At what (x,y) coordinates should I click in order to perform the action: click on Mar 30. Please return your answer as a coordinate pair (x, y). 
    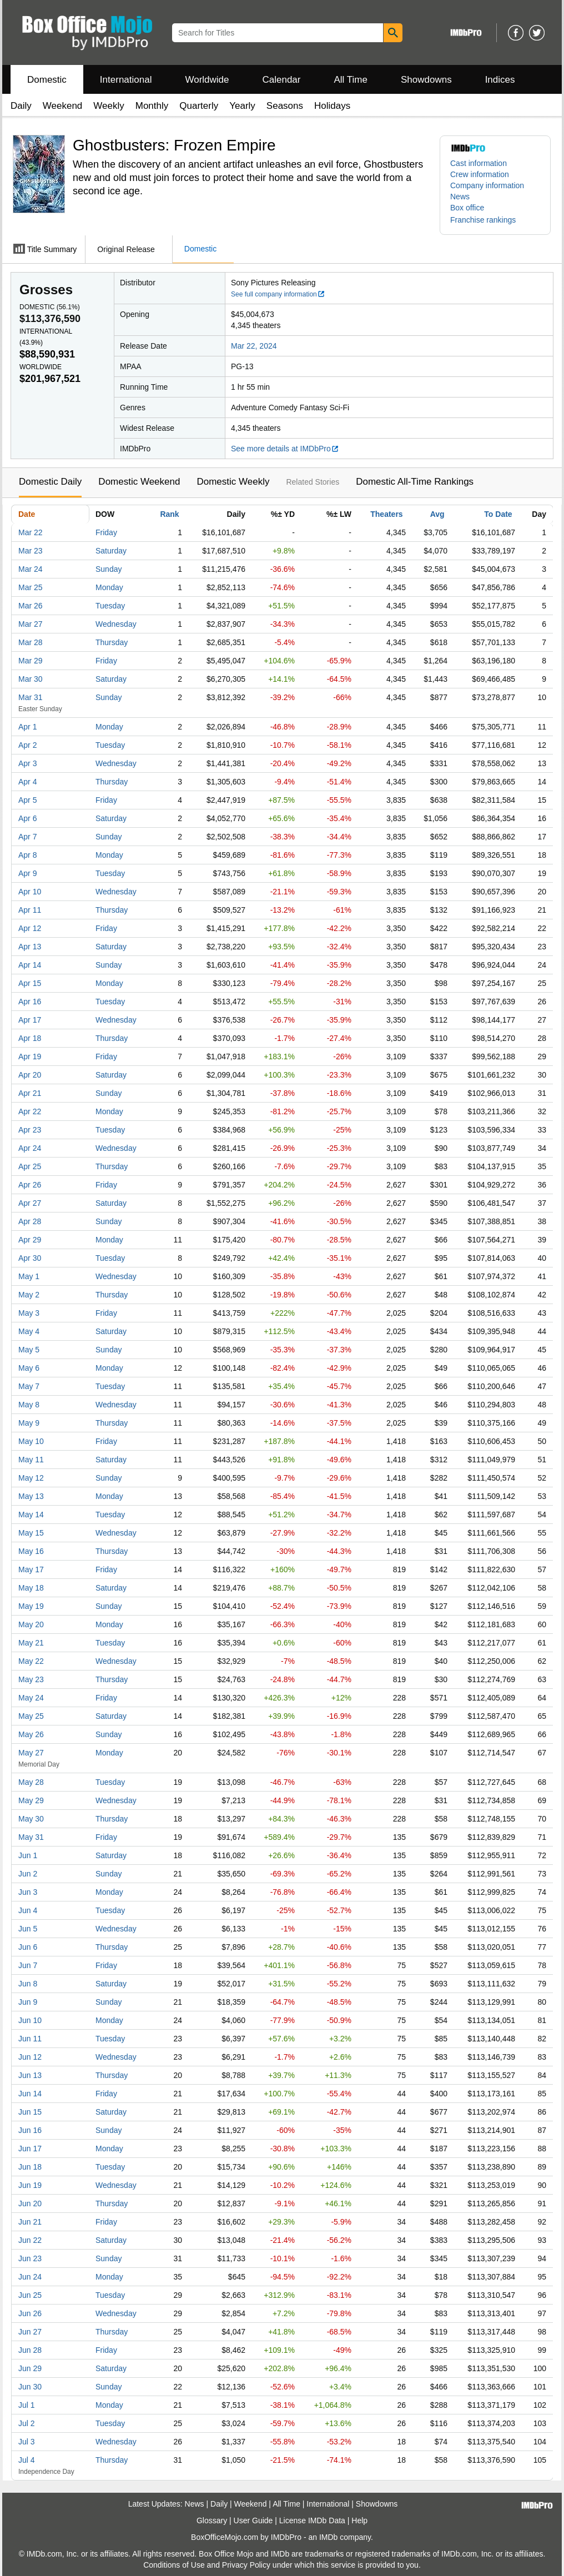
    Looking at the image, I should click on (30, 679).